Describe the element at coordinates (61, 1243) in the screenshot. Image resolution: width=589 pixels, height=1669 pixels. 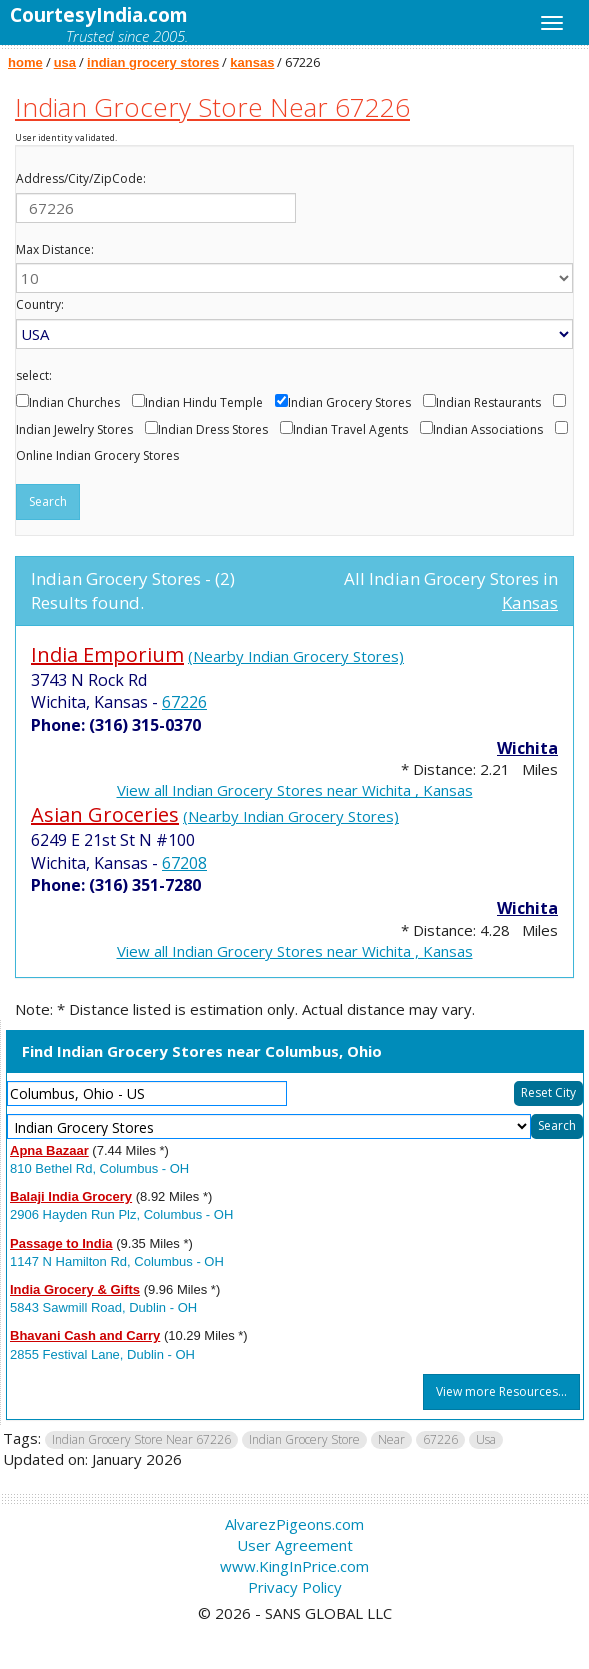
I see `Passage to India` at that location.